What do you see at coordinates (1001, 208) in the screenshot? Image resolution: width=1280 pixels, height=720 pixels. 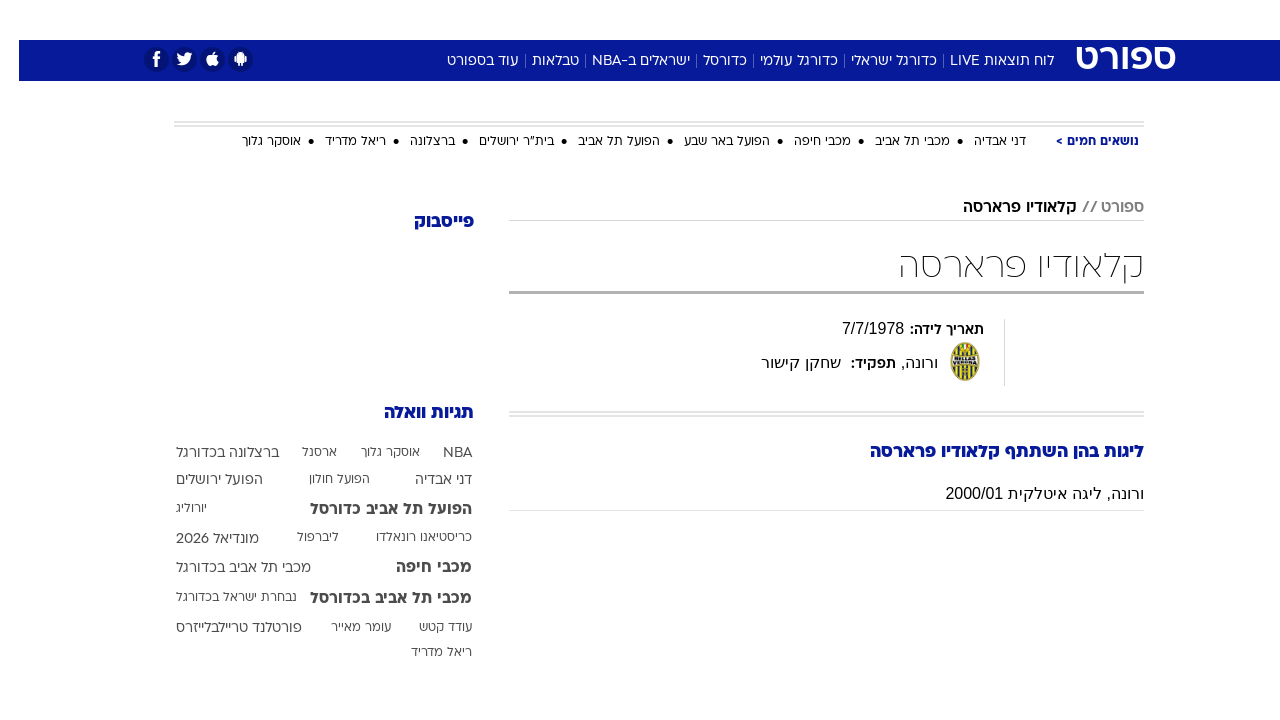 I see `קלאודיו פרארסה` at bounding box center [1001, 208].